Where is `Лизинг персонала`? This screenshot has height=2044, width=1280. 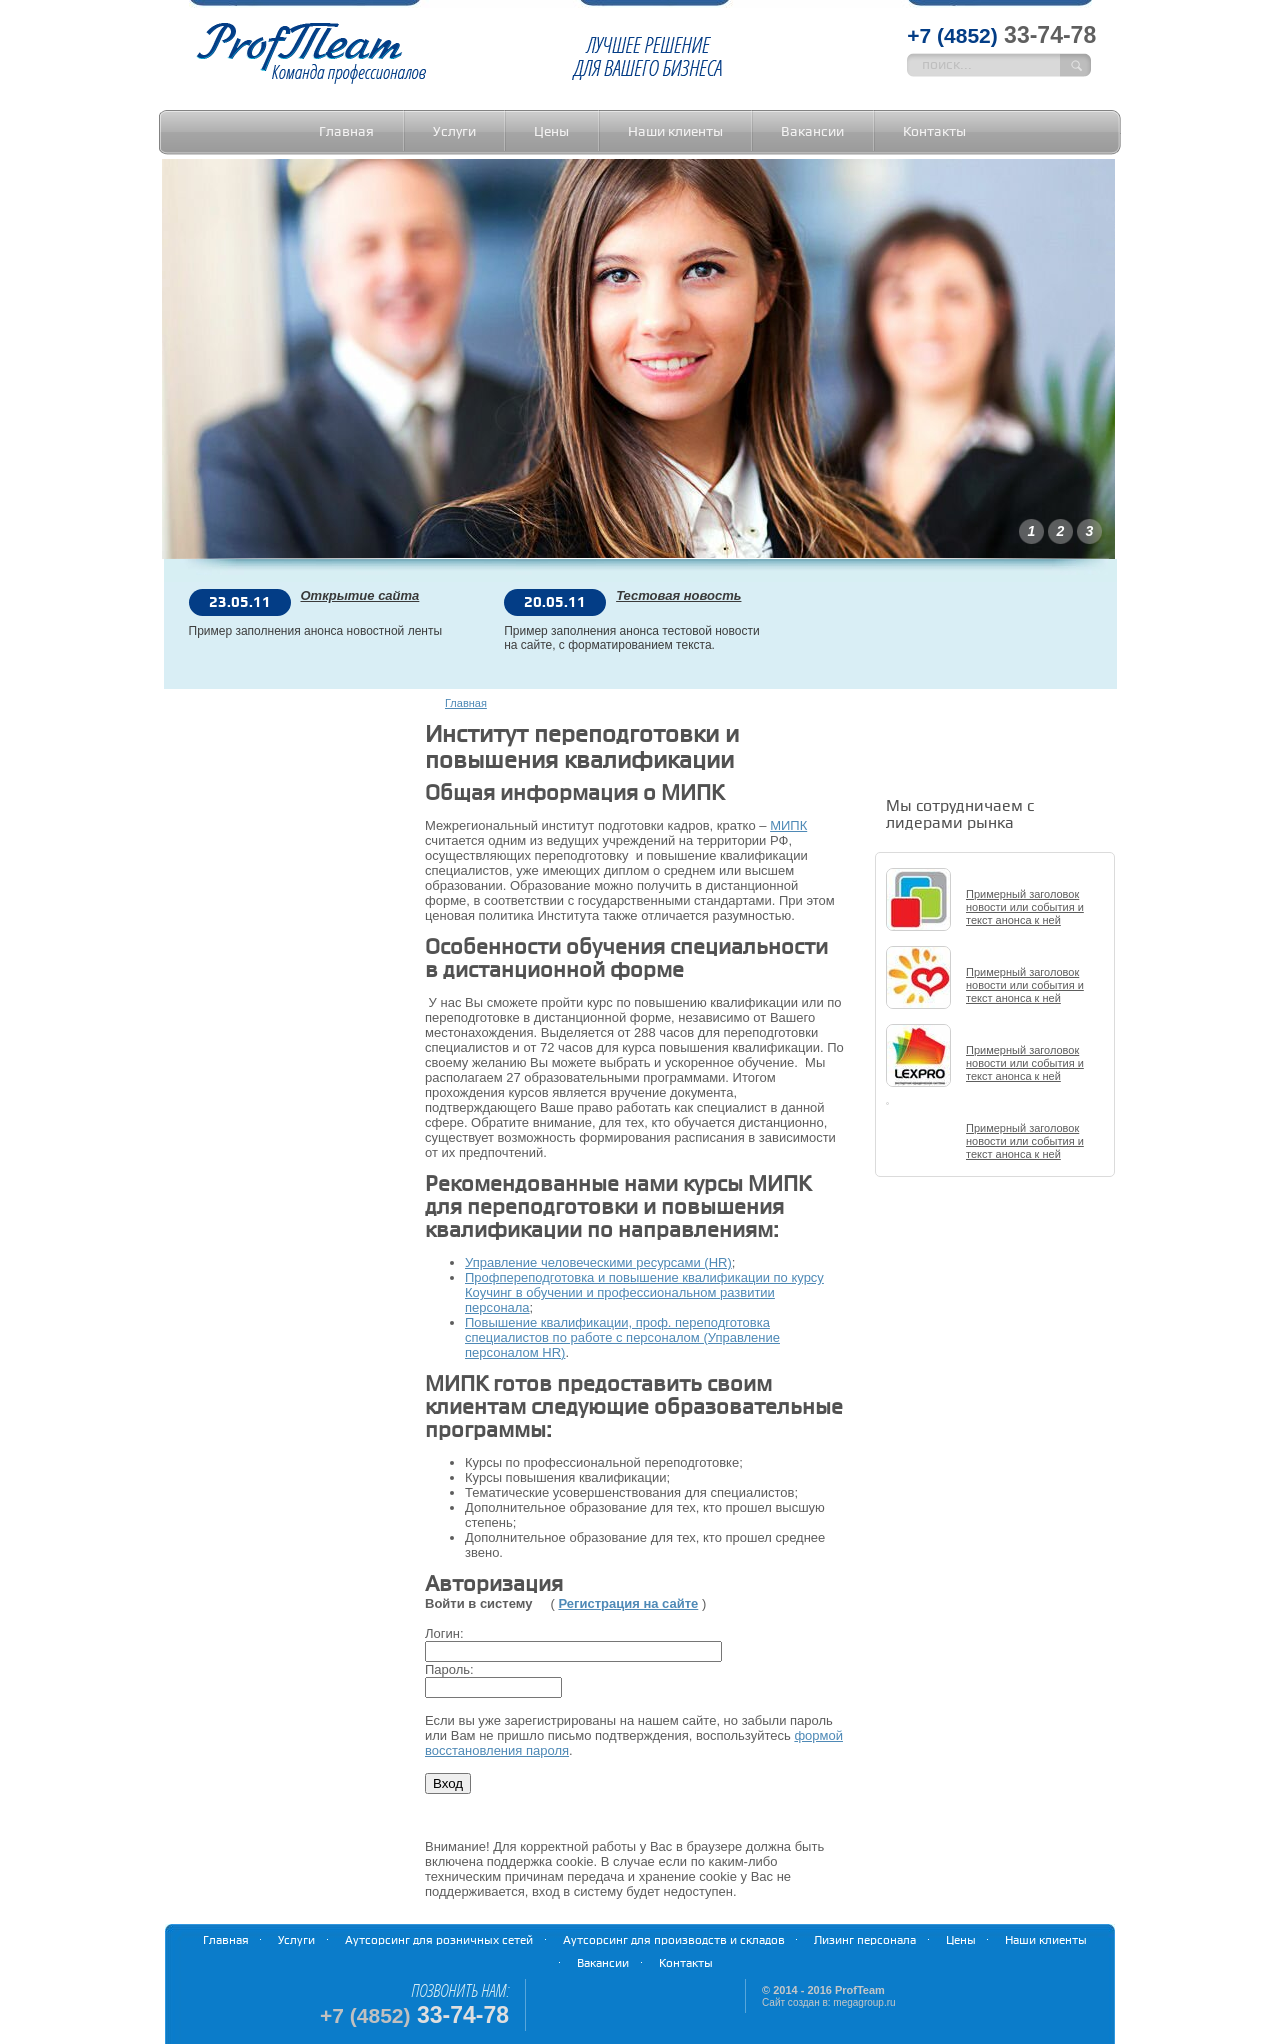 Лизинг персонала is located at coordinates (865, 1940).